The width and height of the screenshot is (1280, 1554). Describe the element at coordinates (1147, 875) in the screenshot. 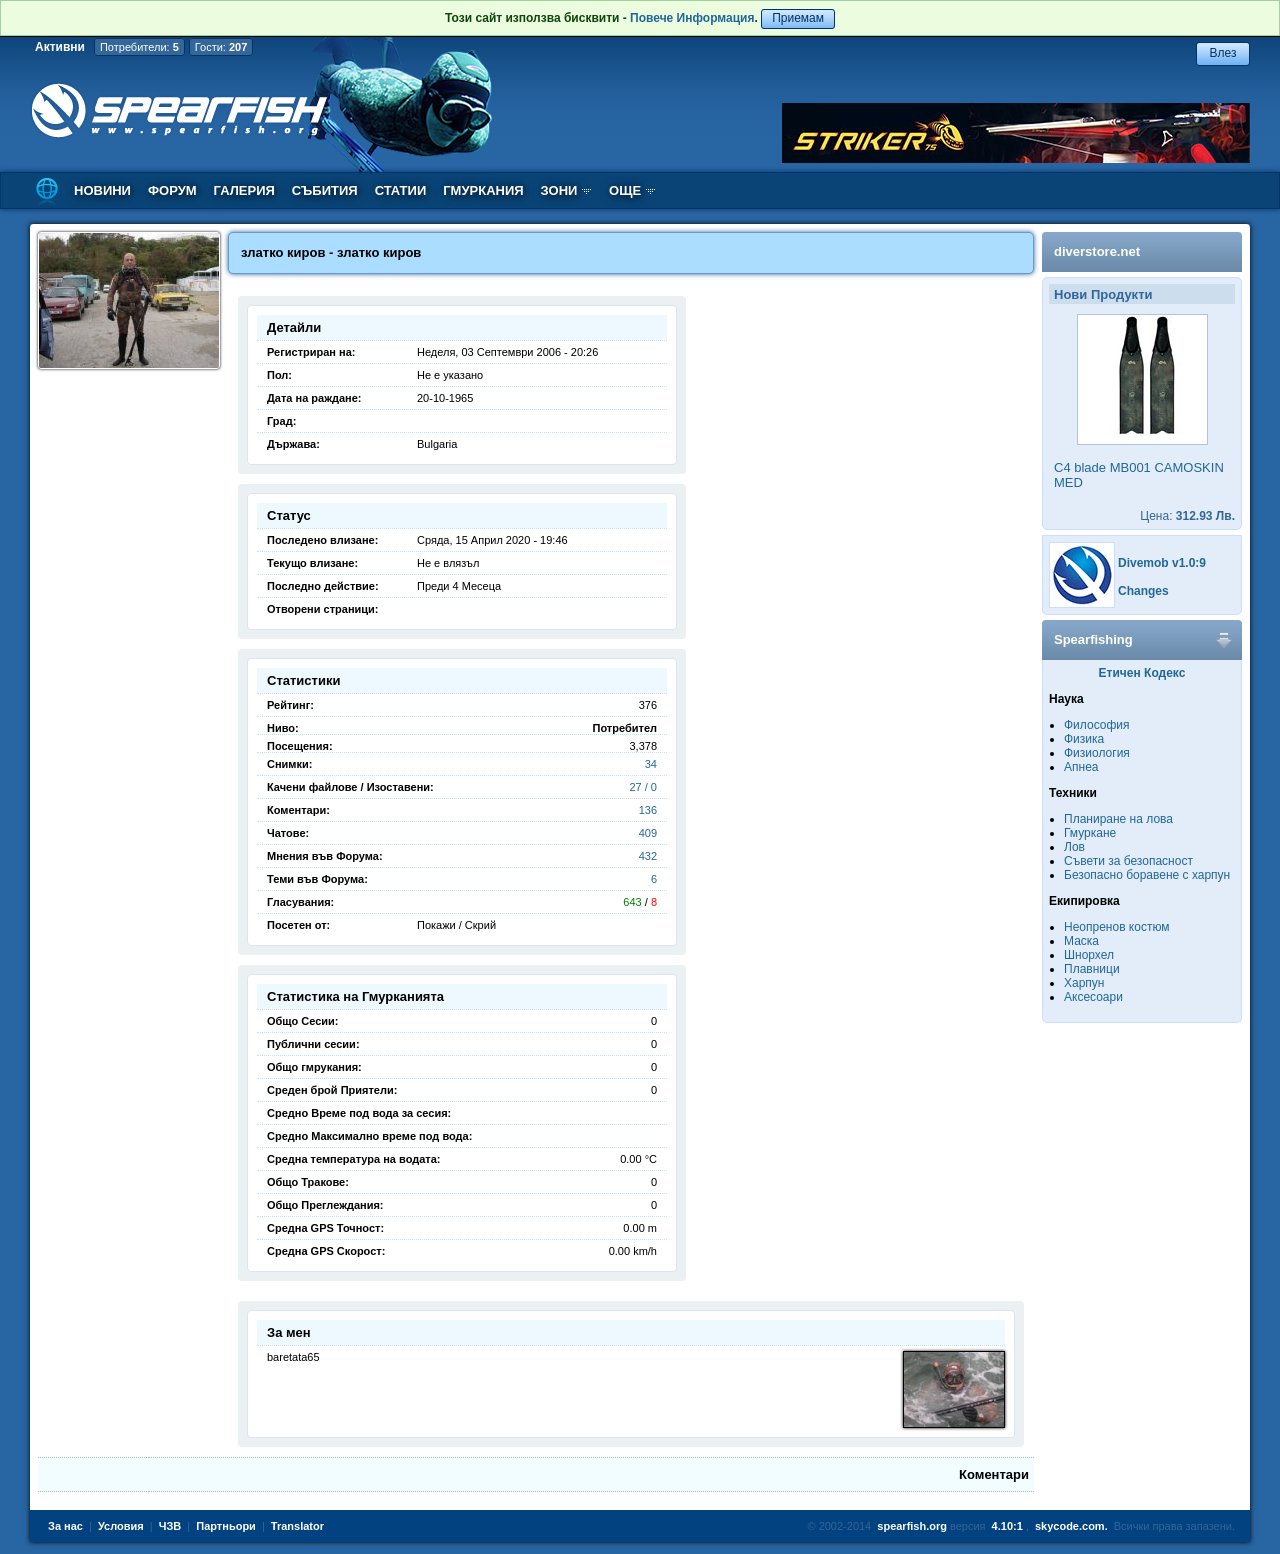

I see `Безопасно боравене с харпун` at that location.